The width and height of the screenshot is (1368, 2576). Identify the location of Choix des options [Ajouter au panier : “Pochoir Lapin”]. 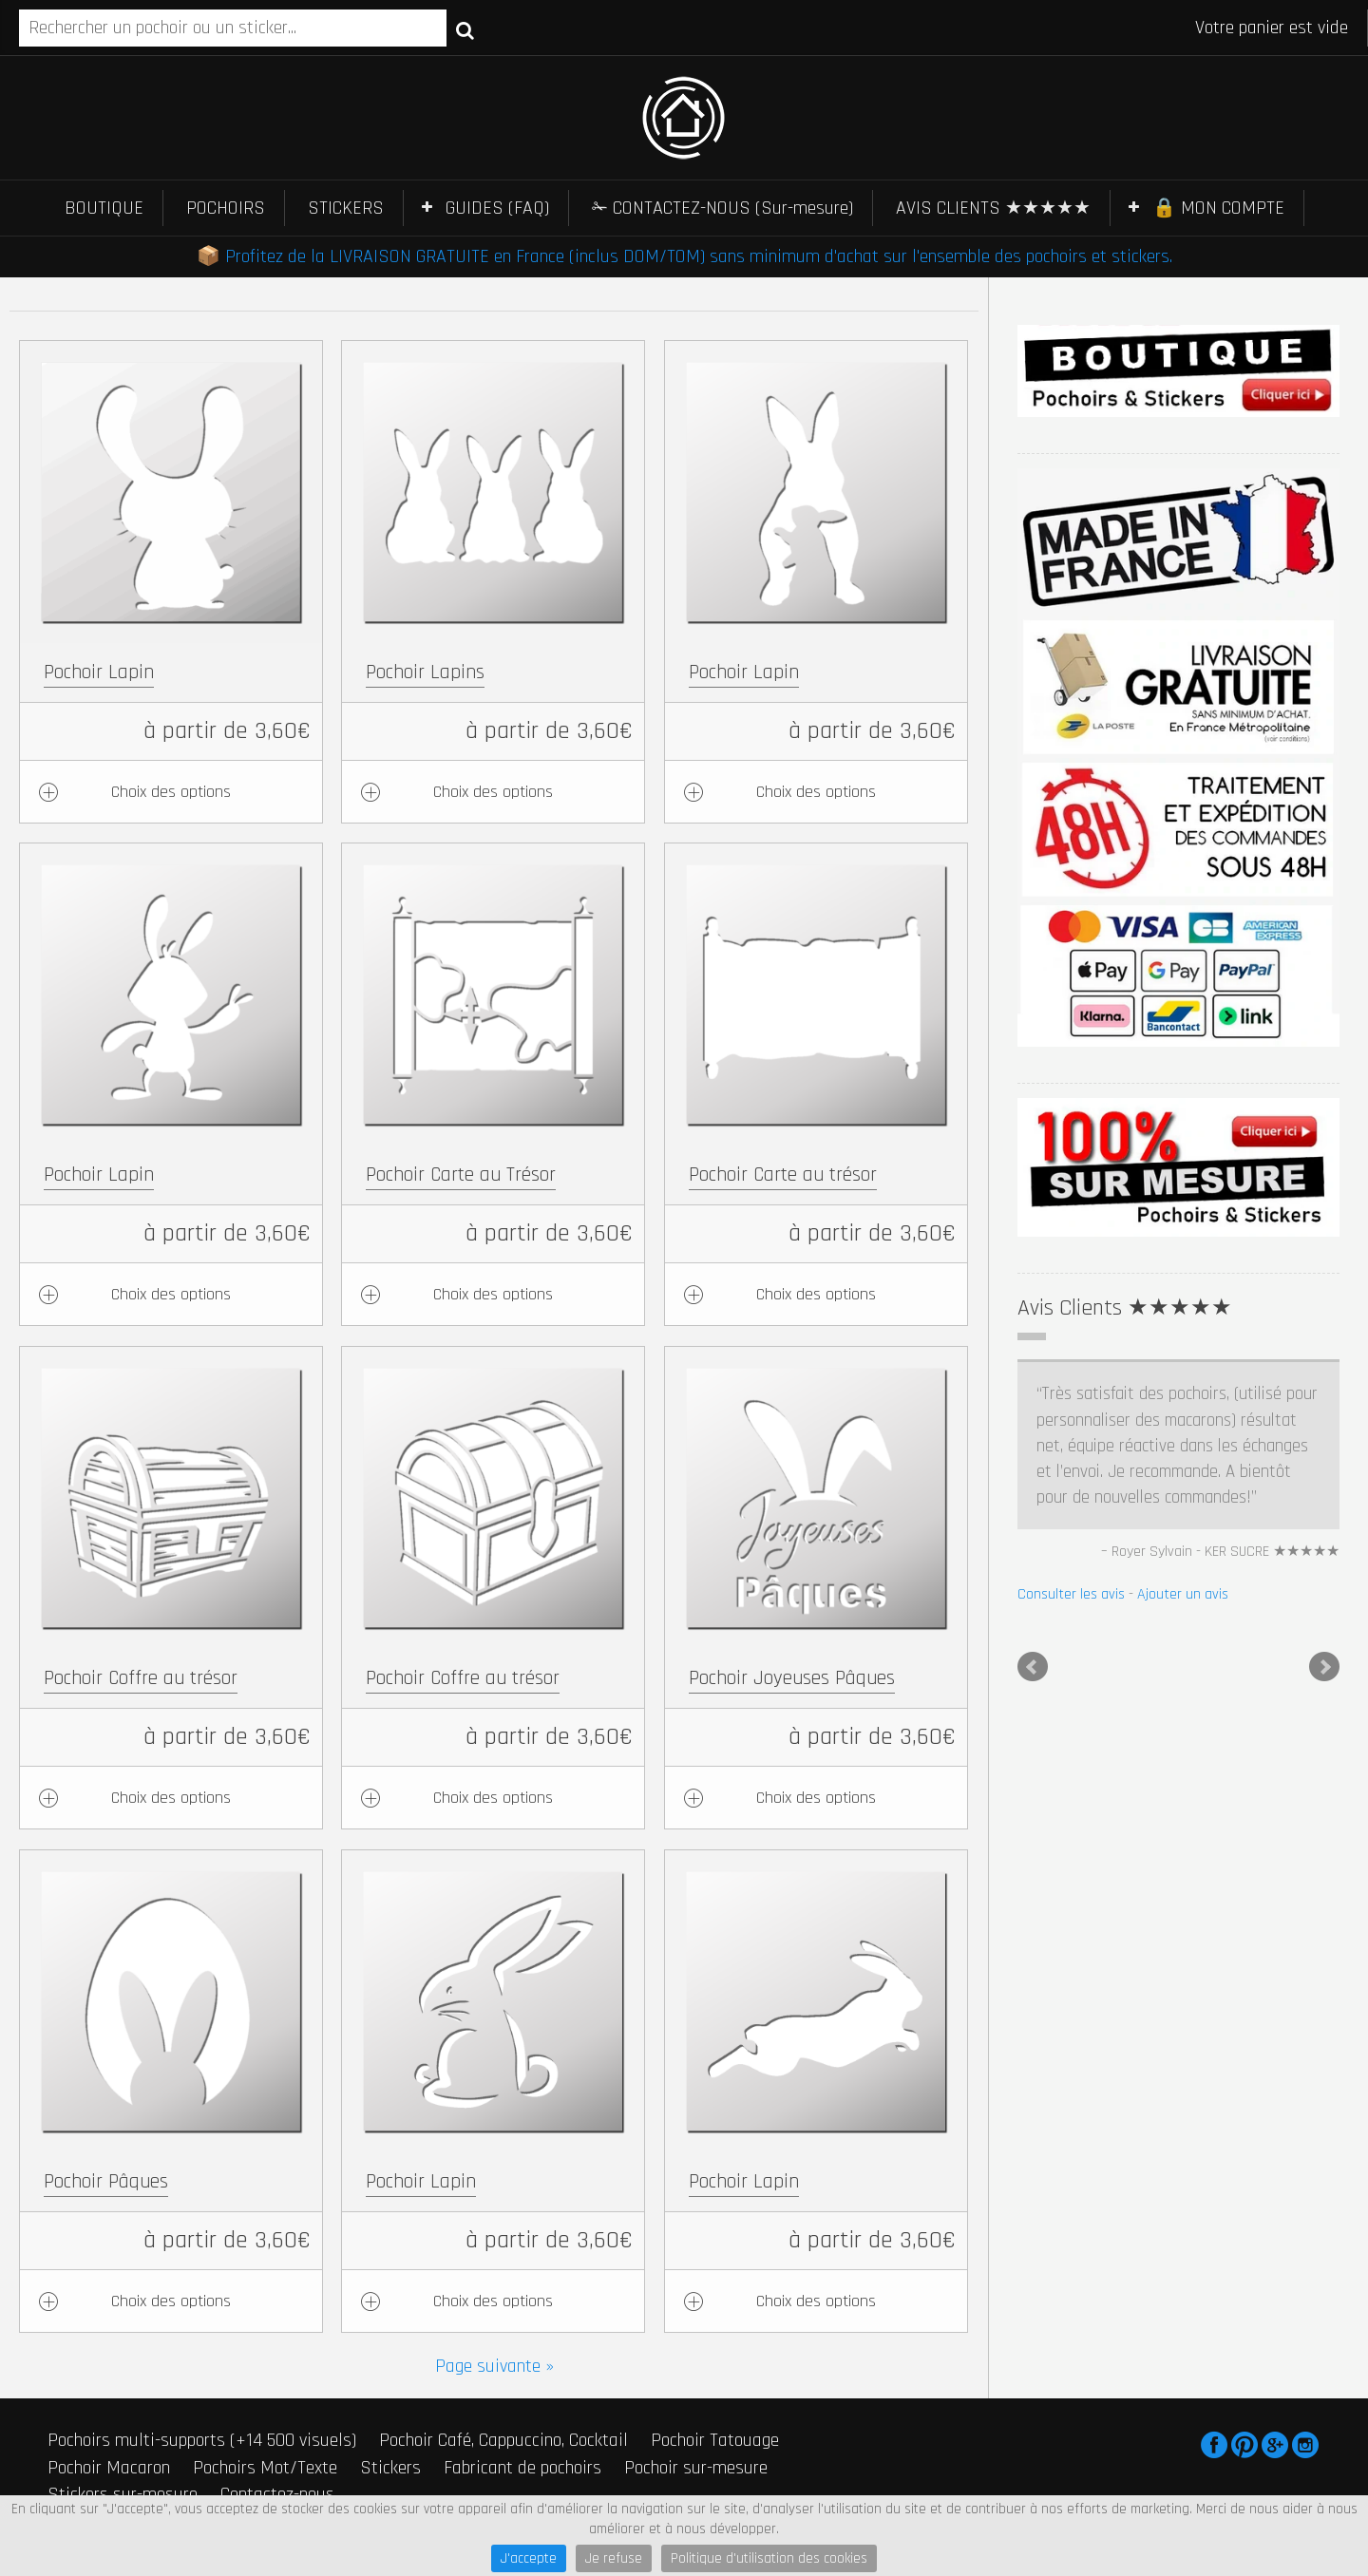
(171, 792).